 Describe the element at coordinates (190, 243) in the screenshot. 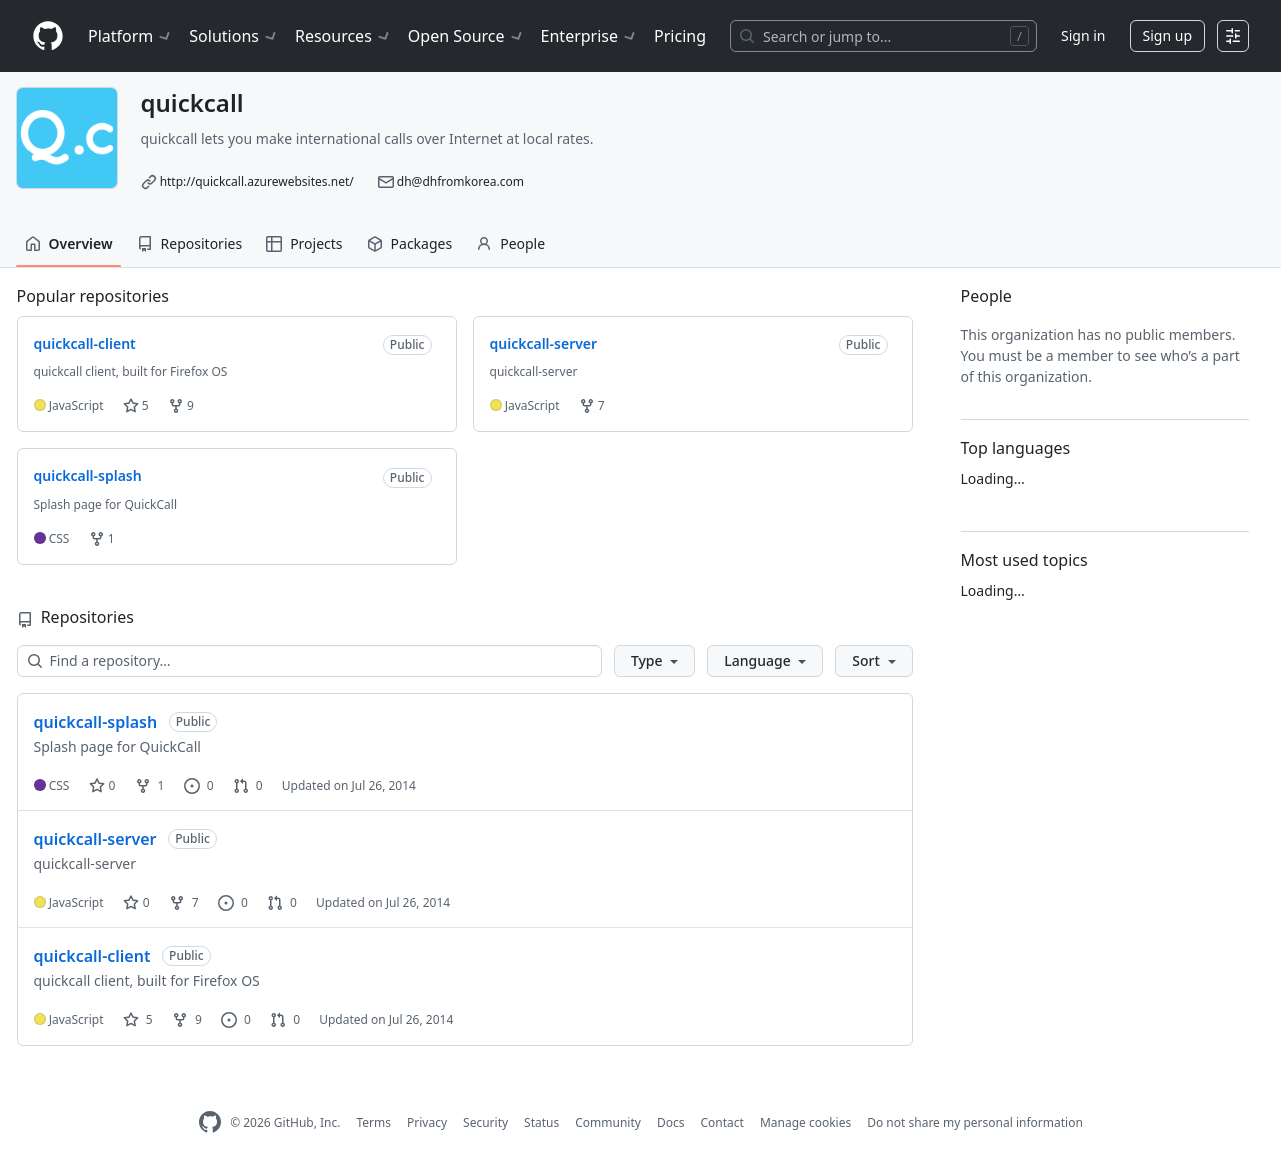

I see `Repositories` at that location.